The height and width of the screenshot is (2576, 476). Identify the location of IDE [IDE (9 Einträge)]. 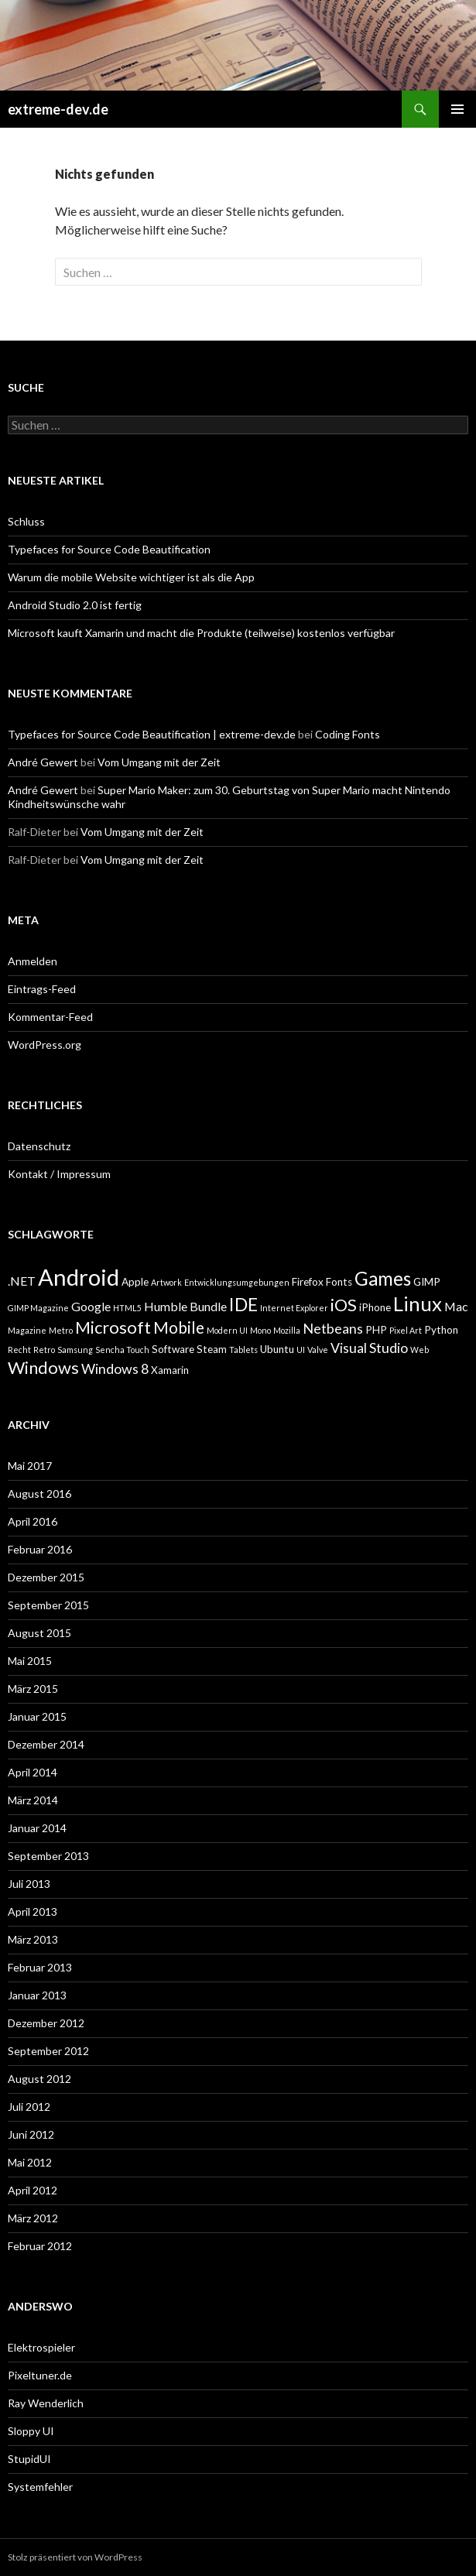
(243, 1304).